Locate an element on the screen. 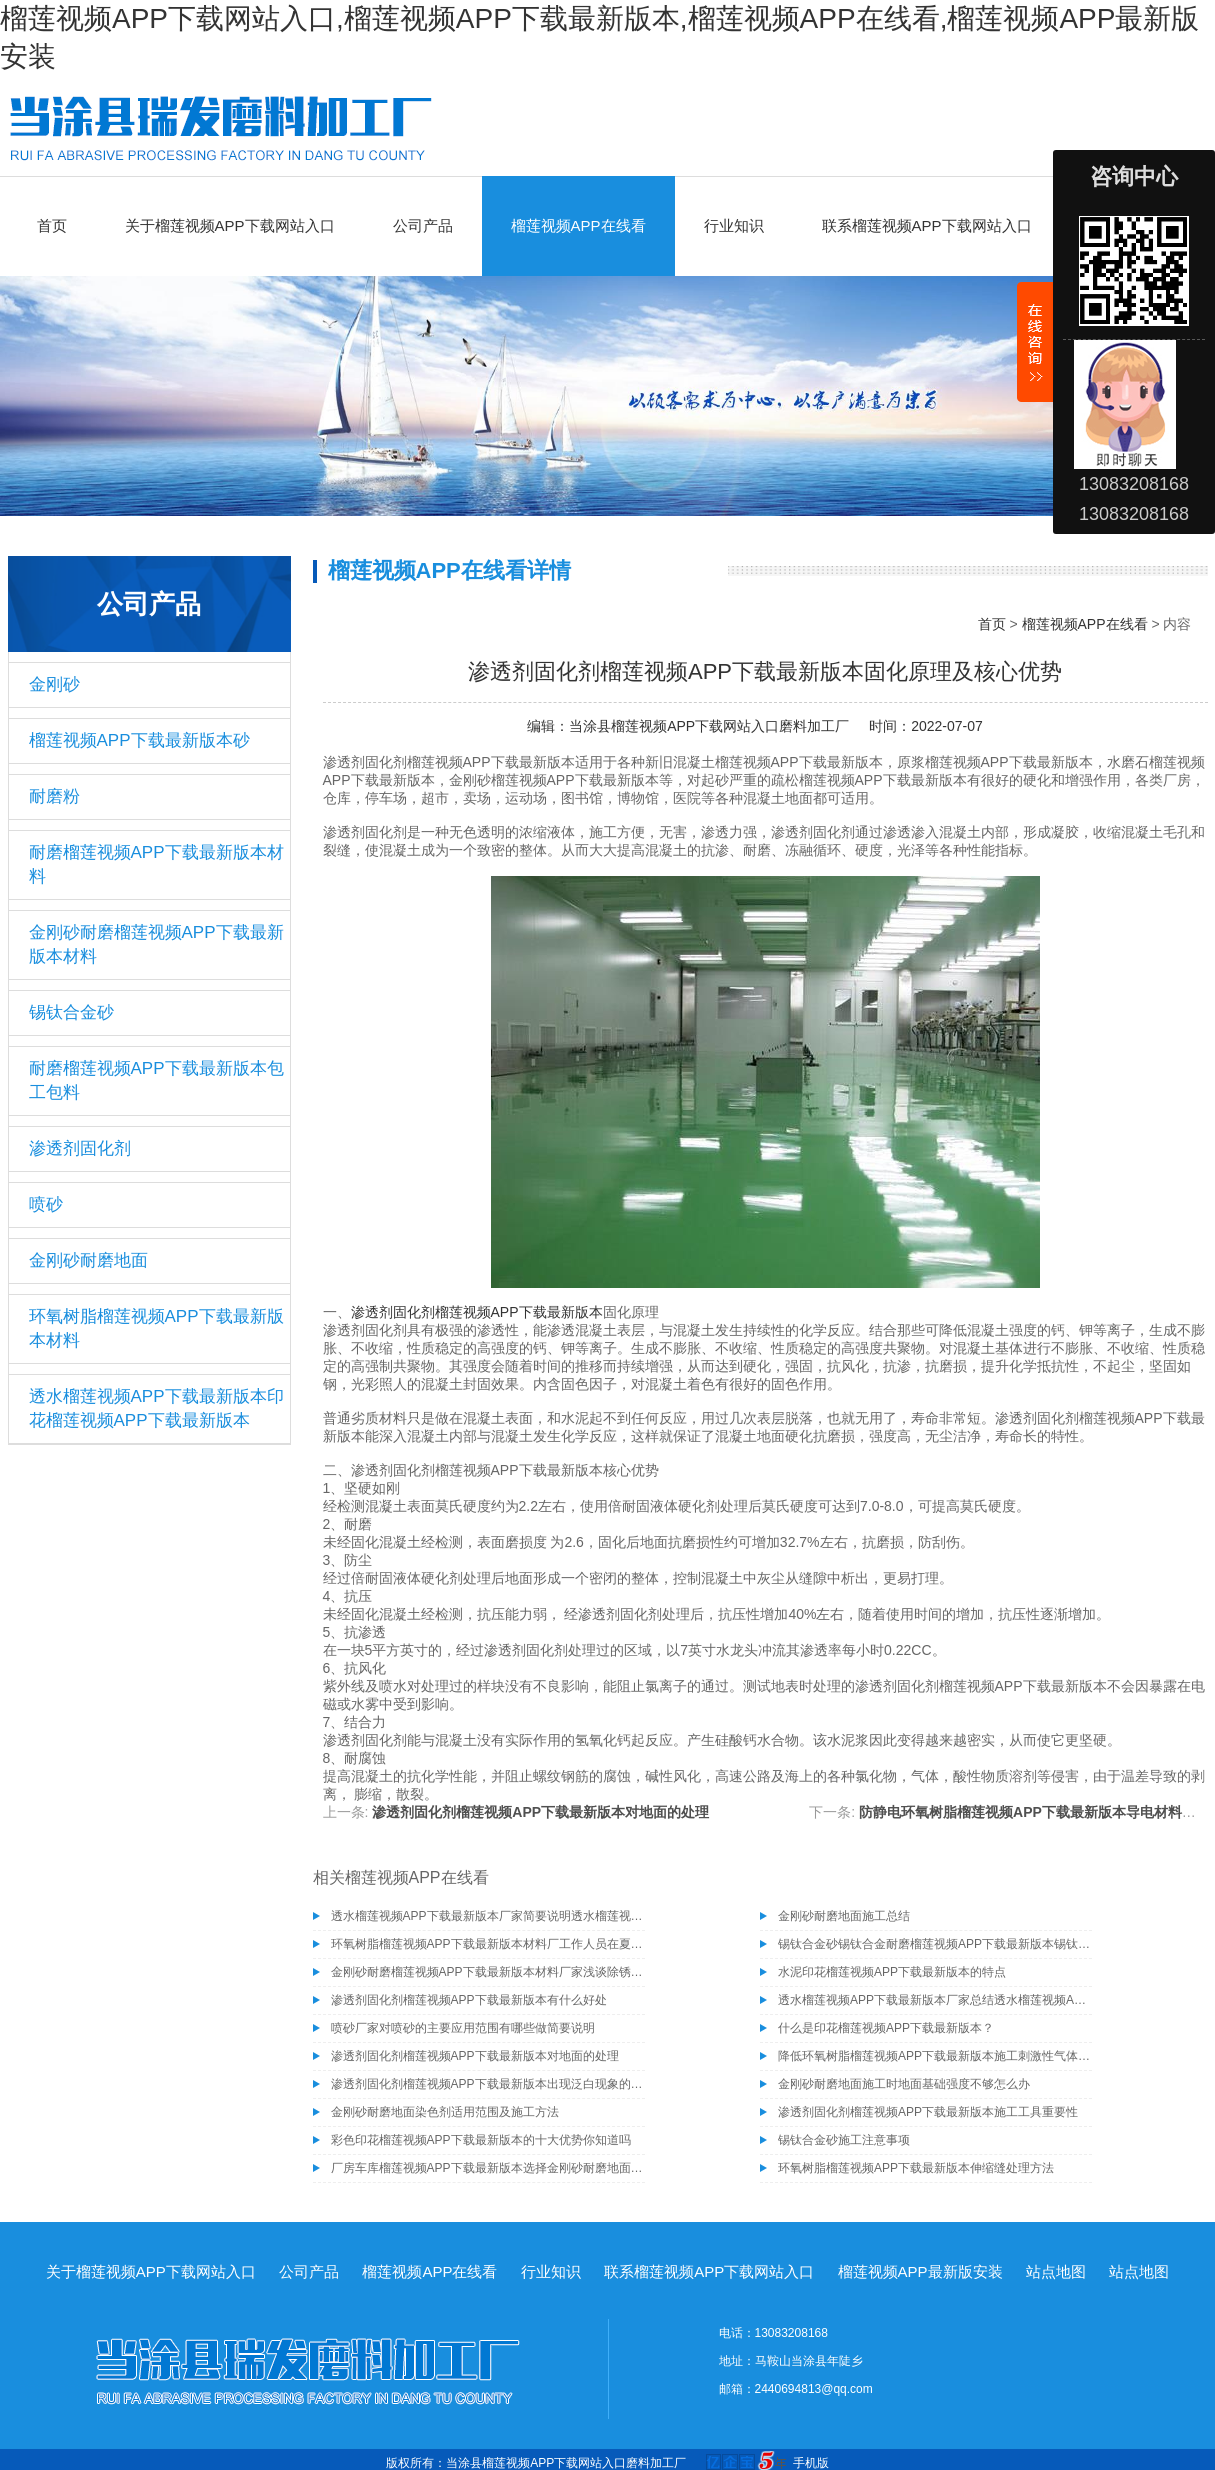 The image size is (1215, 2470). 公司产品 is located at coordinates (423, 225).